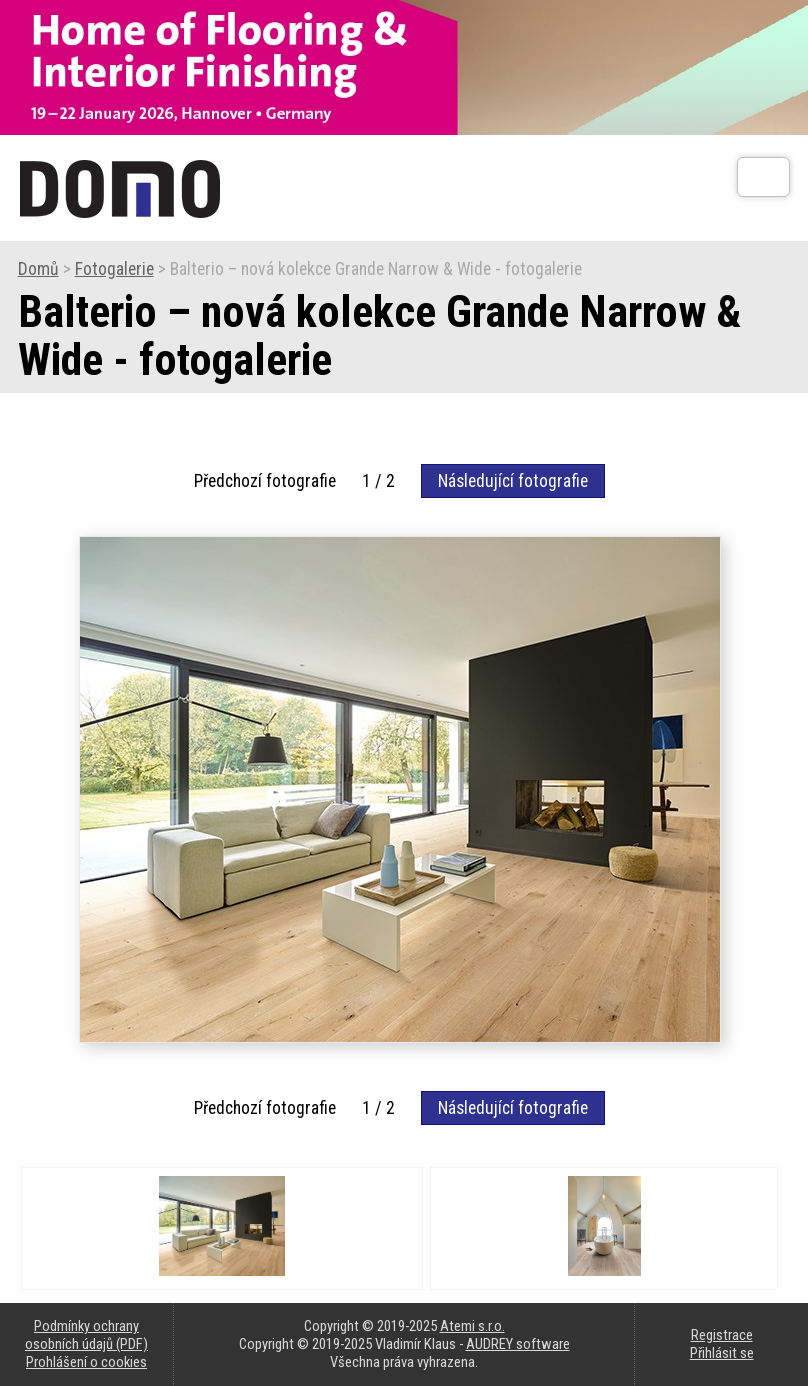 This screenshot has height=1386, width=808. What do you see at coordinates (518, 1344) in the screenshot?
I see `AUDREY software` at bounding box center [518, 1344].